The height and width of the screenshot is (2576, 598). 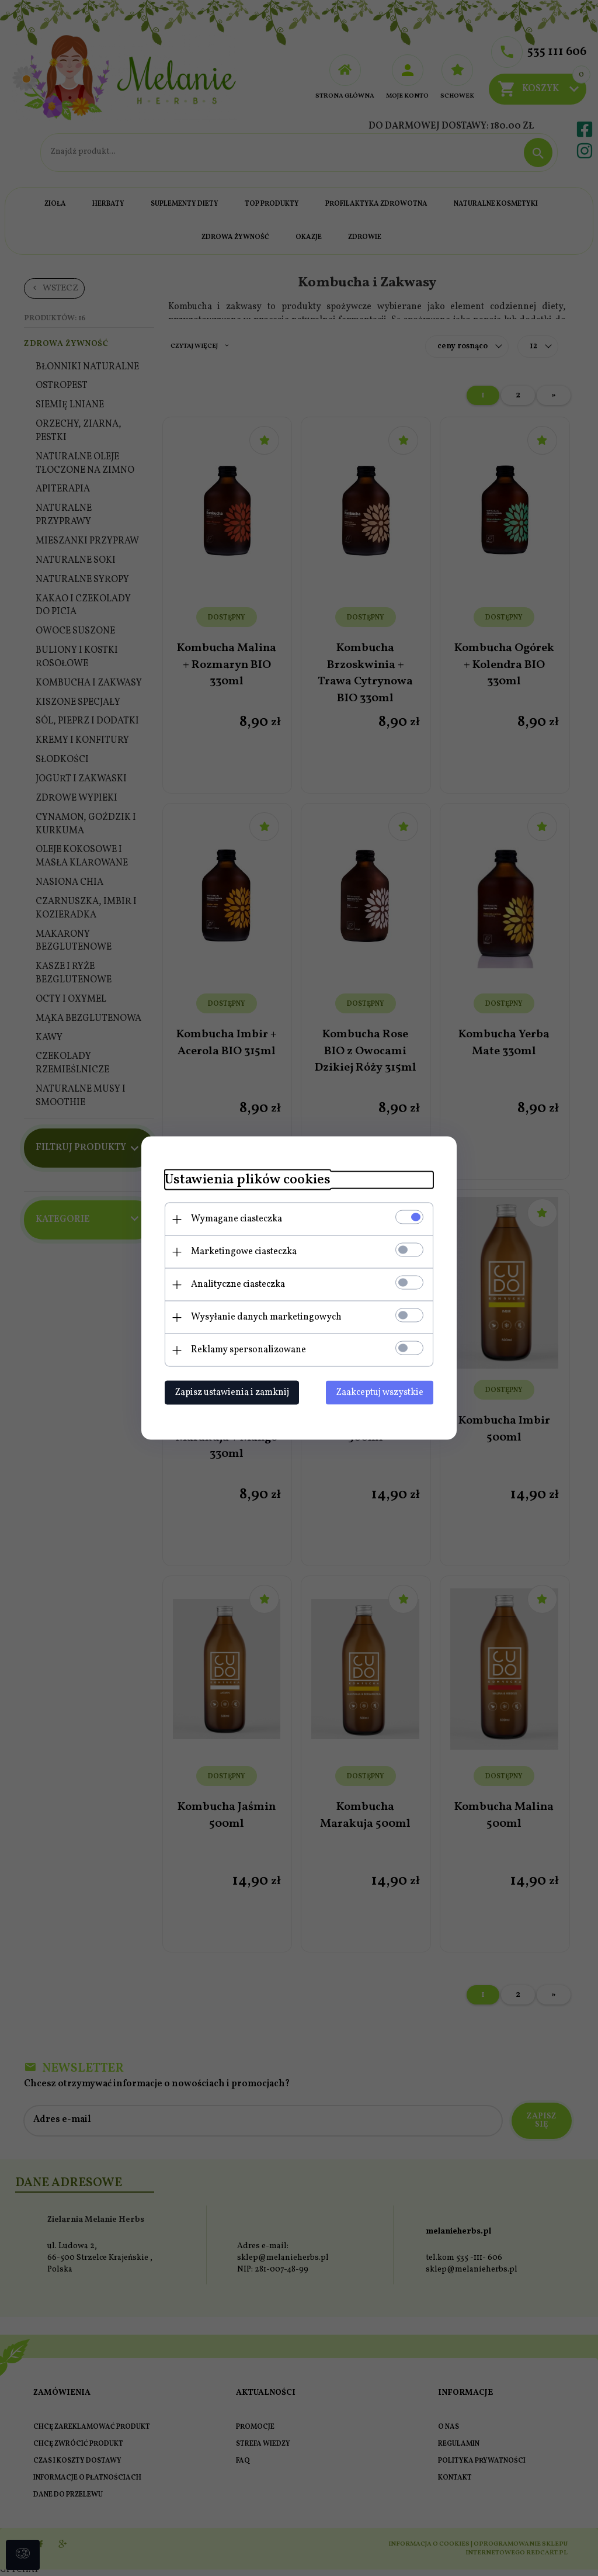 What do you see at coordinates (232, 1392) in the screenshot?
I see `Zapisz ustawienia i zamknij` at bounding box center [232, 1392].